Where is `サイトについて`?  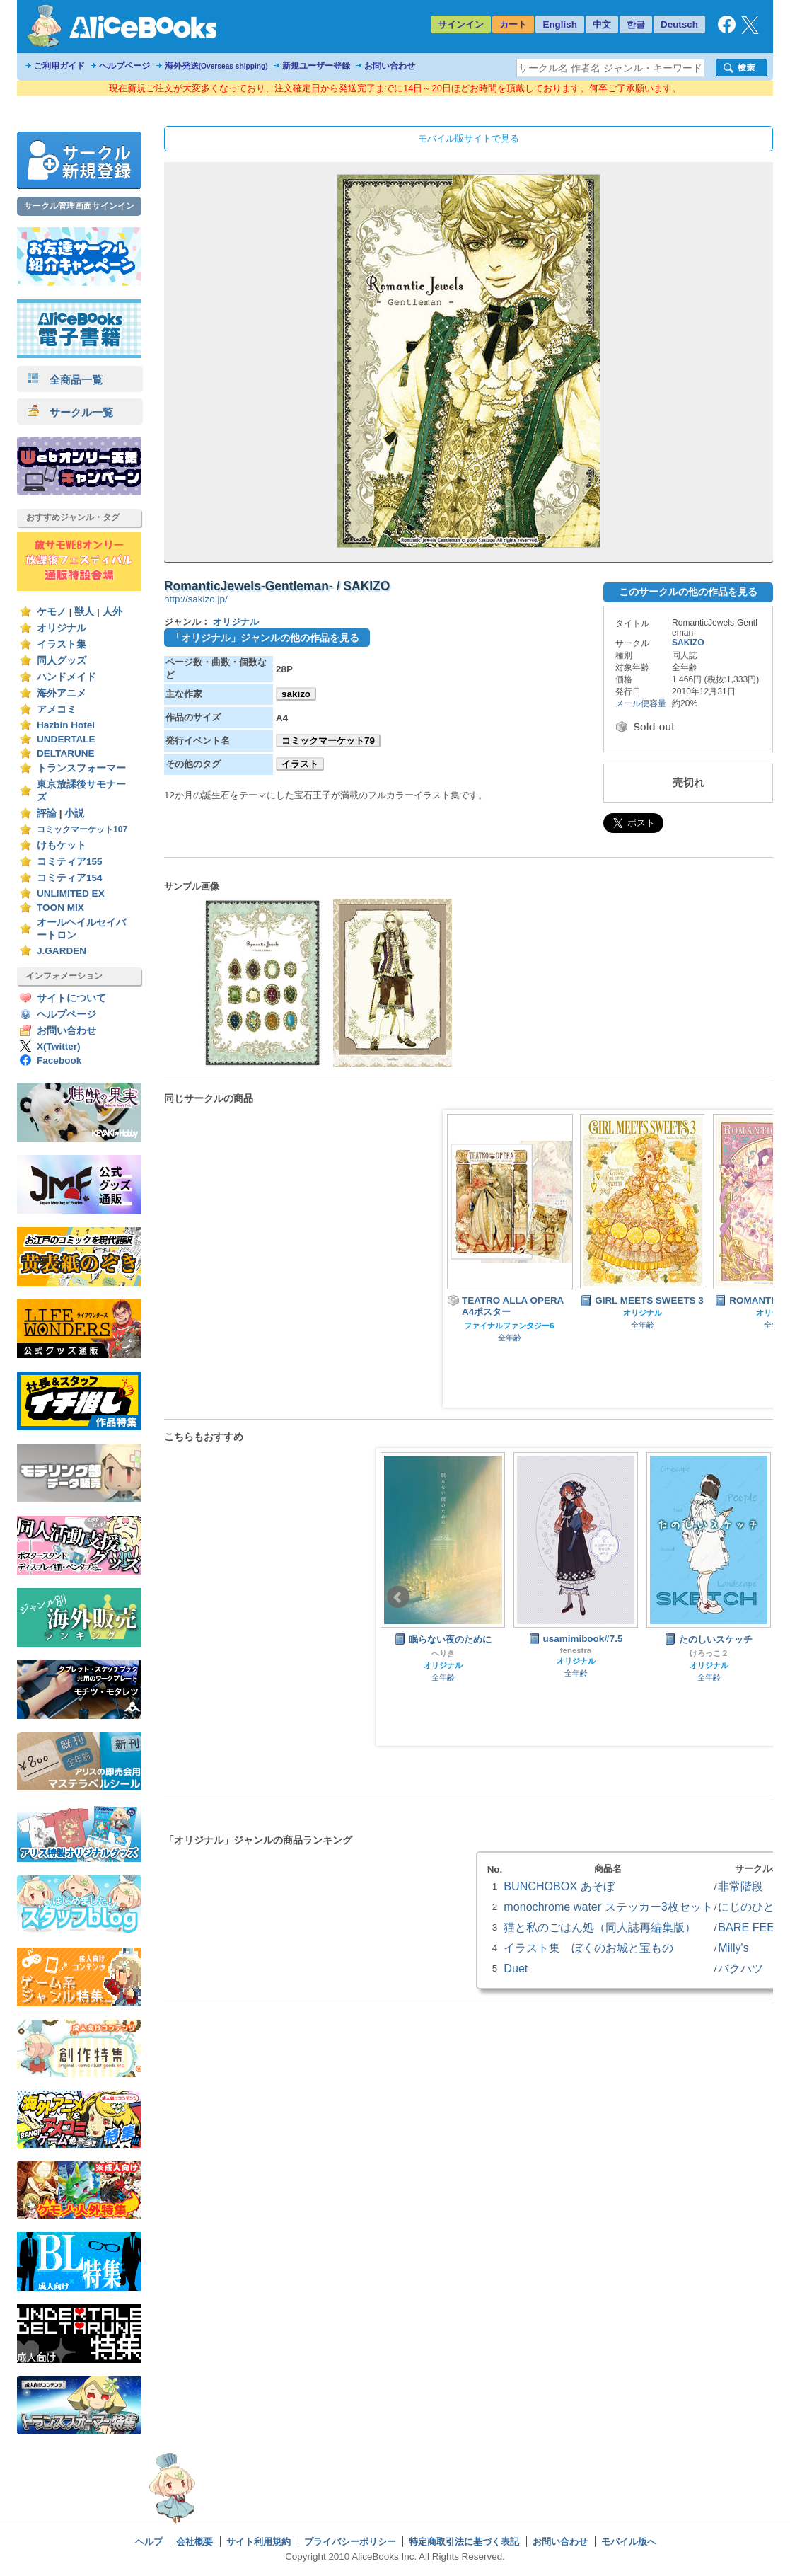 サイトについて is located at coordinates (71, 998).